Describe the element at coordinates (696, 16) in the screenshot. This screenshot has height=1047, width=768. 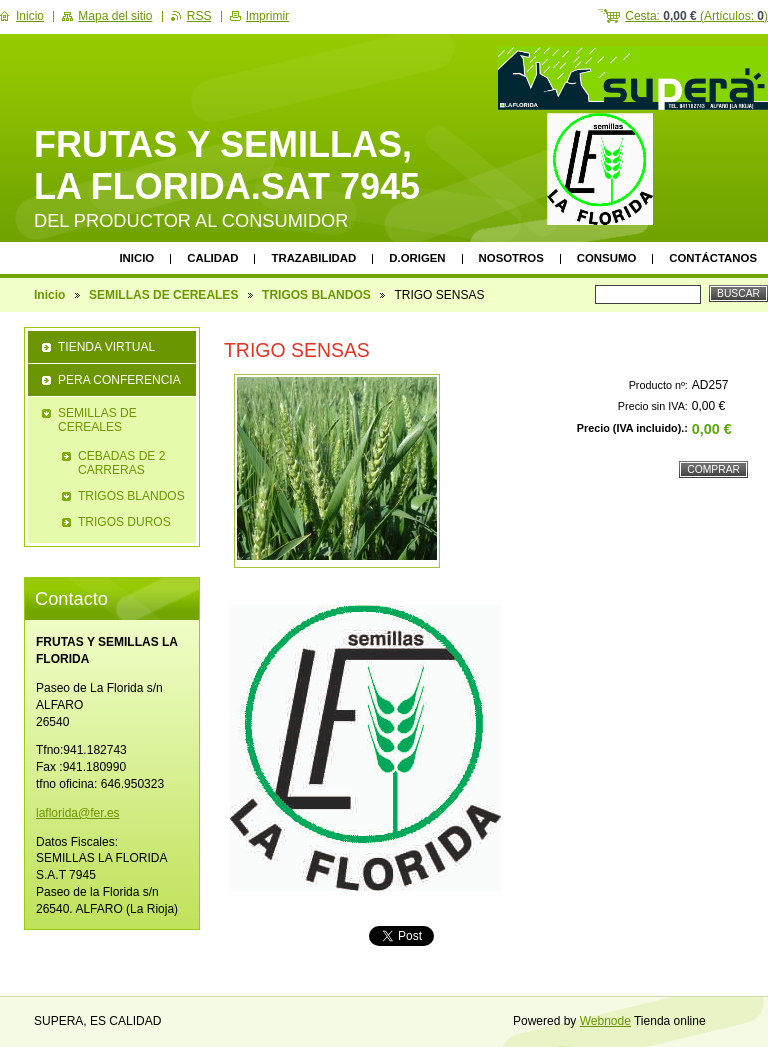
I see `Cesta: (Artículos: )` at that location.